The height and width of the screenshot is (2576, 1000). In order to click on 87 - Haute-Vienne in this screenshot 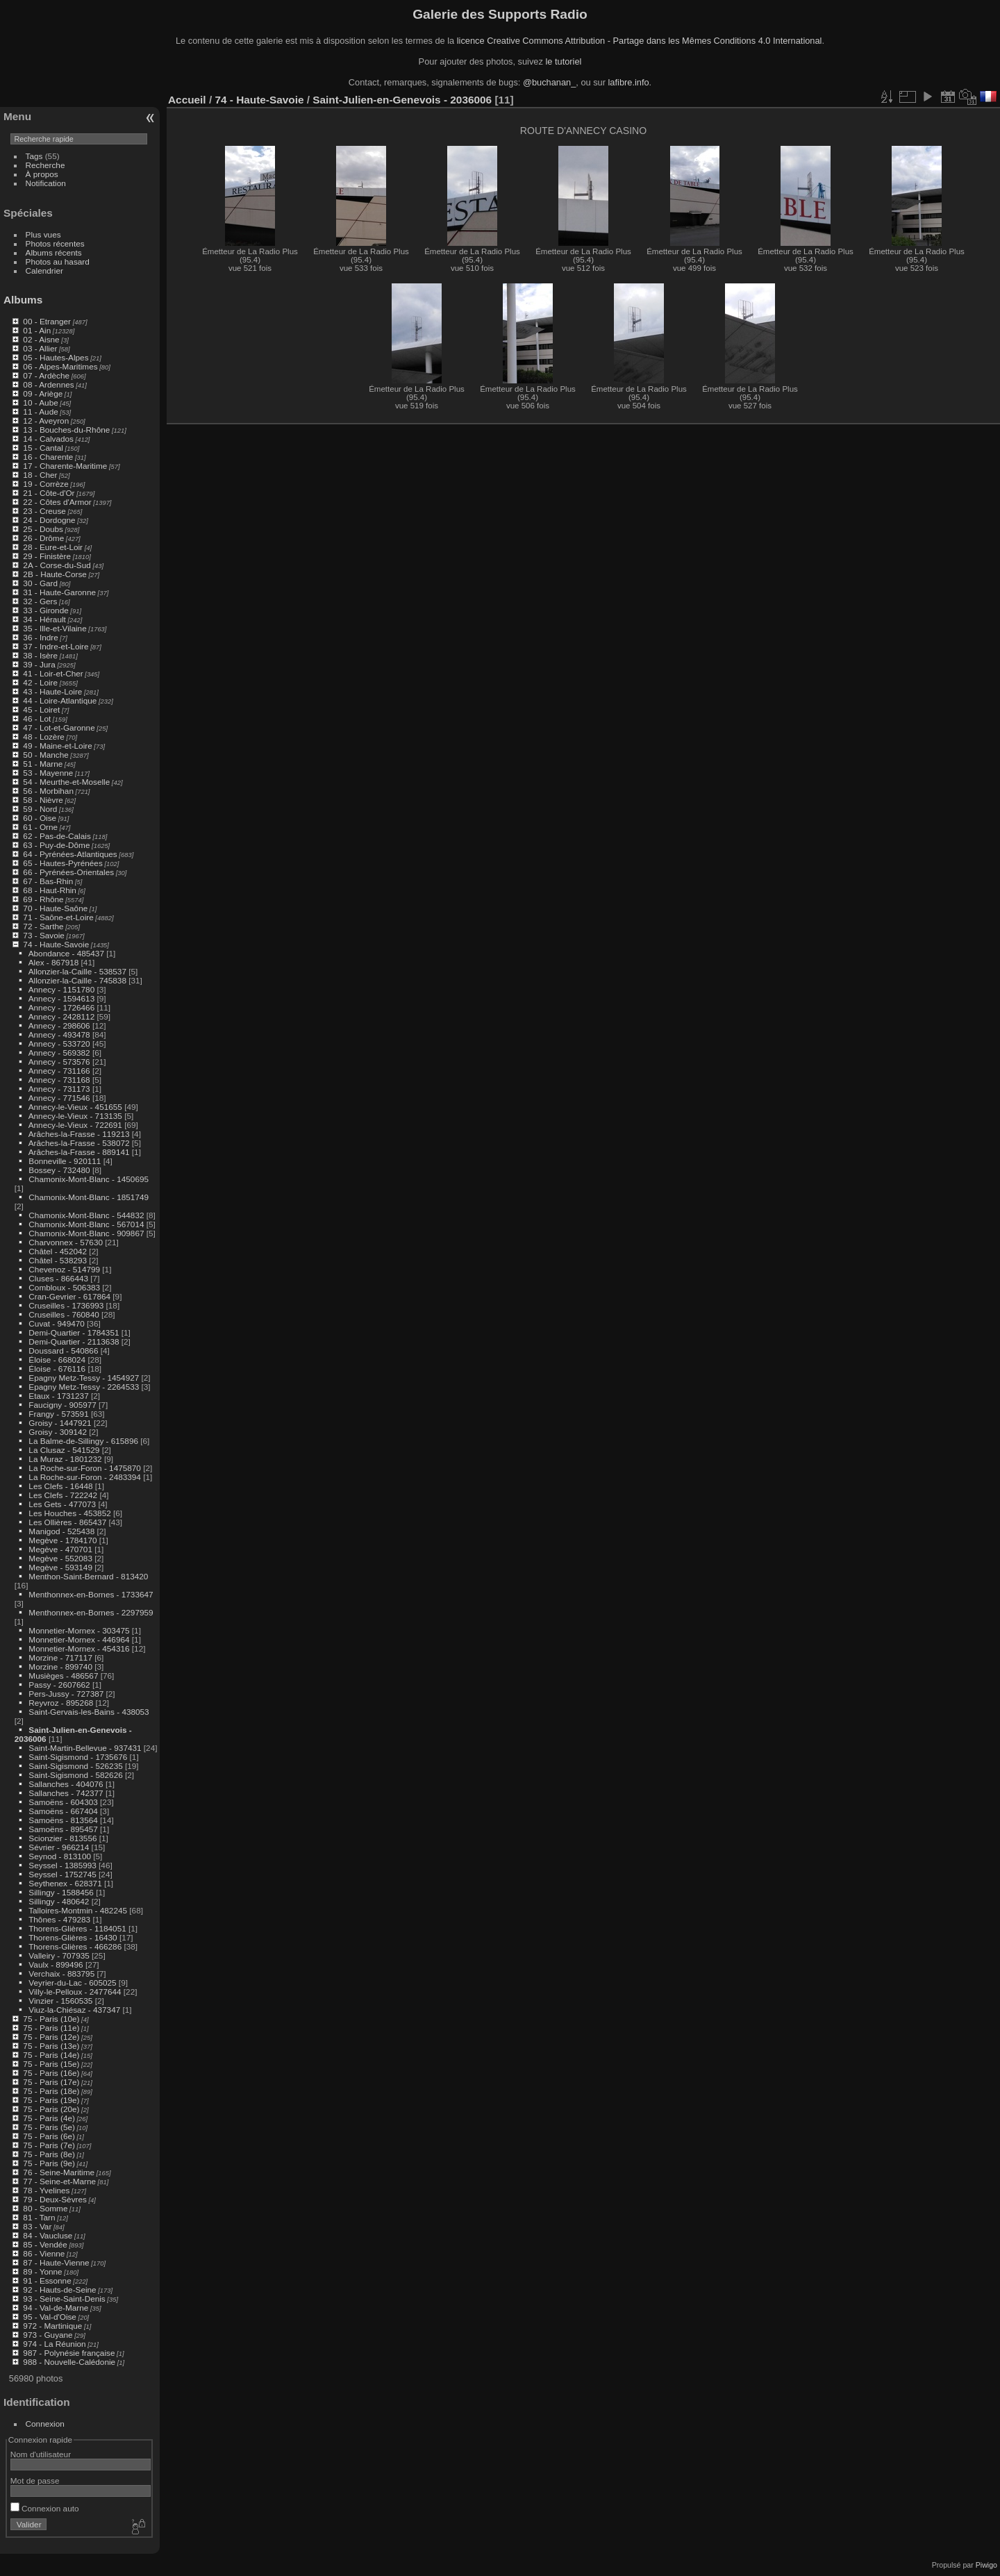, I will do `click(56, 2262)`.